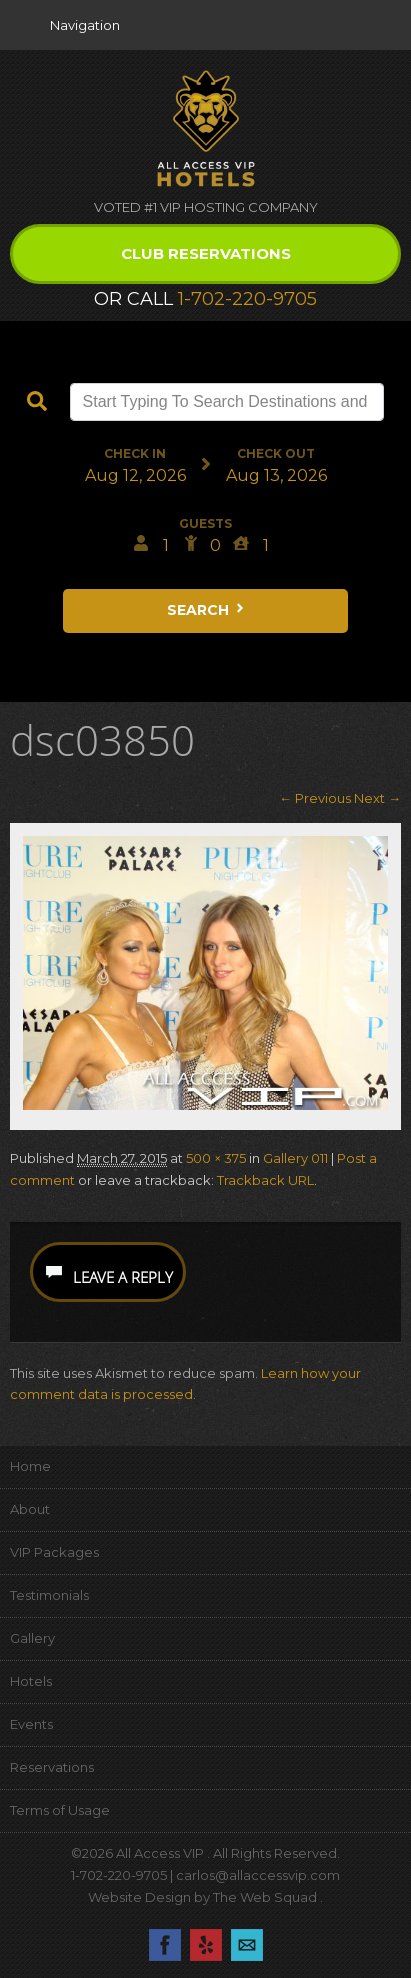 This screenshot has height=1978, width=411. Describe the element at coordinates (60, 1810) in the screenshot. I see `Terms of Usage` at that location.